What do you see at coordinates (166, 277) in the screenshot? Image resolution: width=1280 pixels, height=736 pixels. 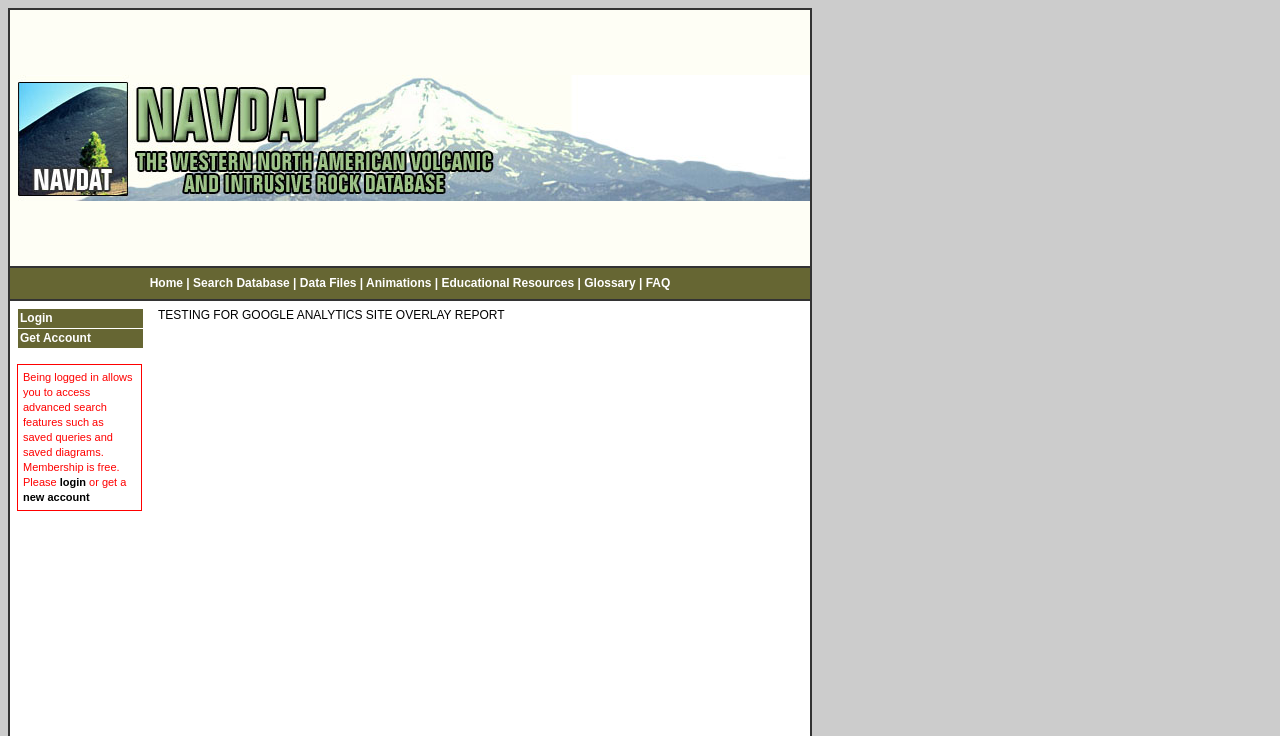 I see `Home` at bounding box center [166, 277].